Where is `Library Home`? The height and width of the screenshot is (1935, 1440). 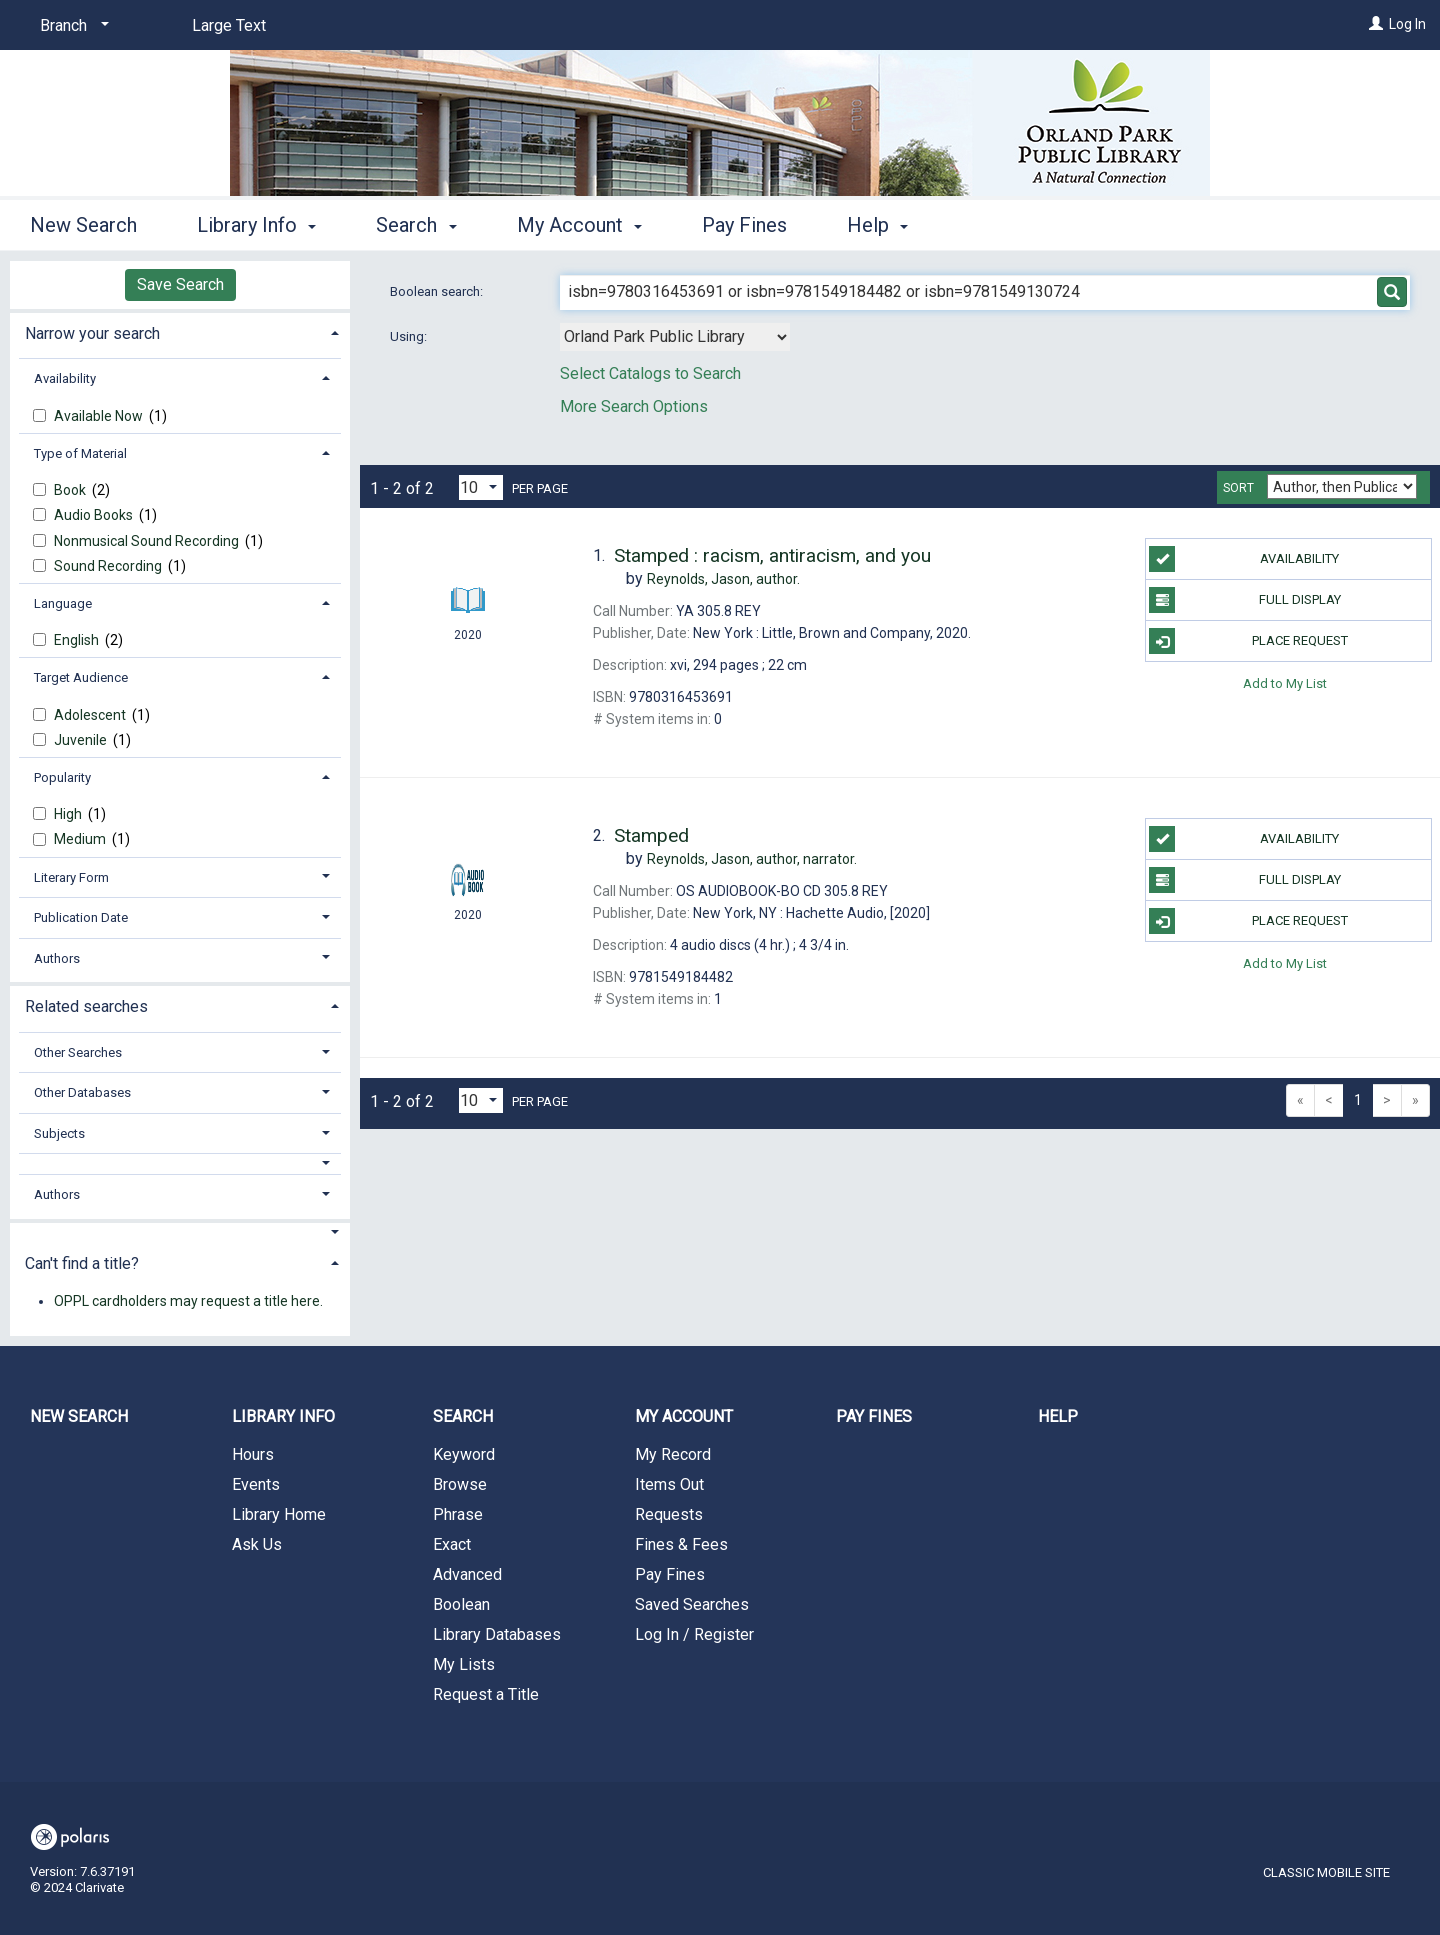
Library Home is located at coordinates (279, 1514).